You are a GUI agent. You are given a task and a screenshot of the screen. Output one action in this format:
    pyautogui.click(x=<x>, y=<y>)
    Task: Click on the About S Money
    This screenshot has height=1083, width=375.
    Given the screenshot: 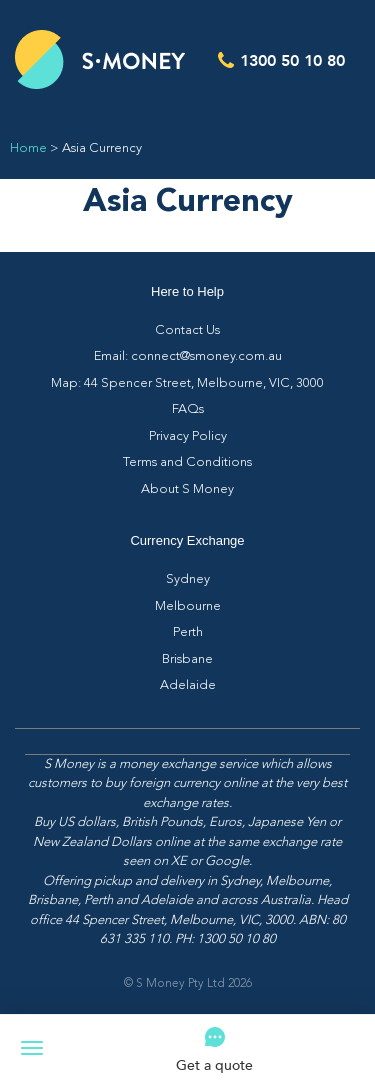 What is the action you would take?
    pyautogui.click(x=187, y=489)
    